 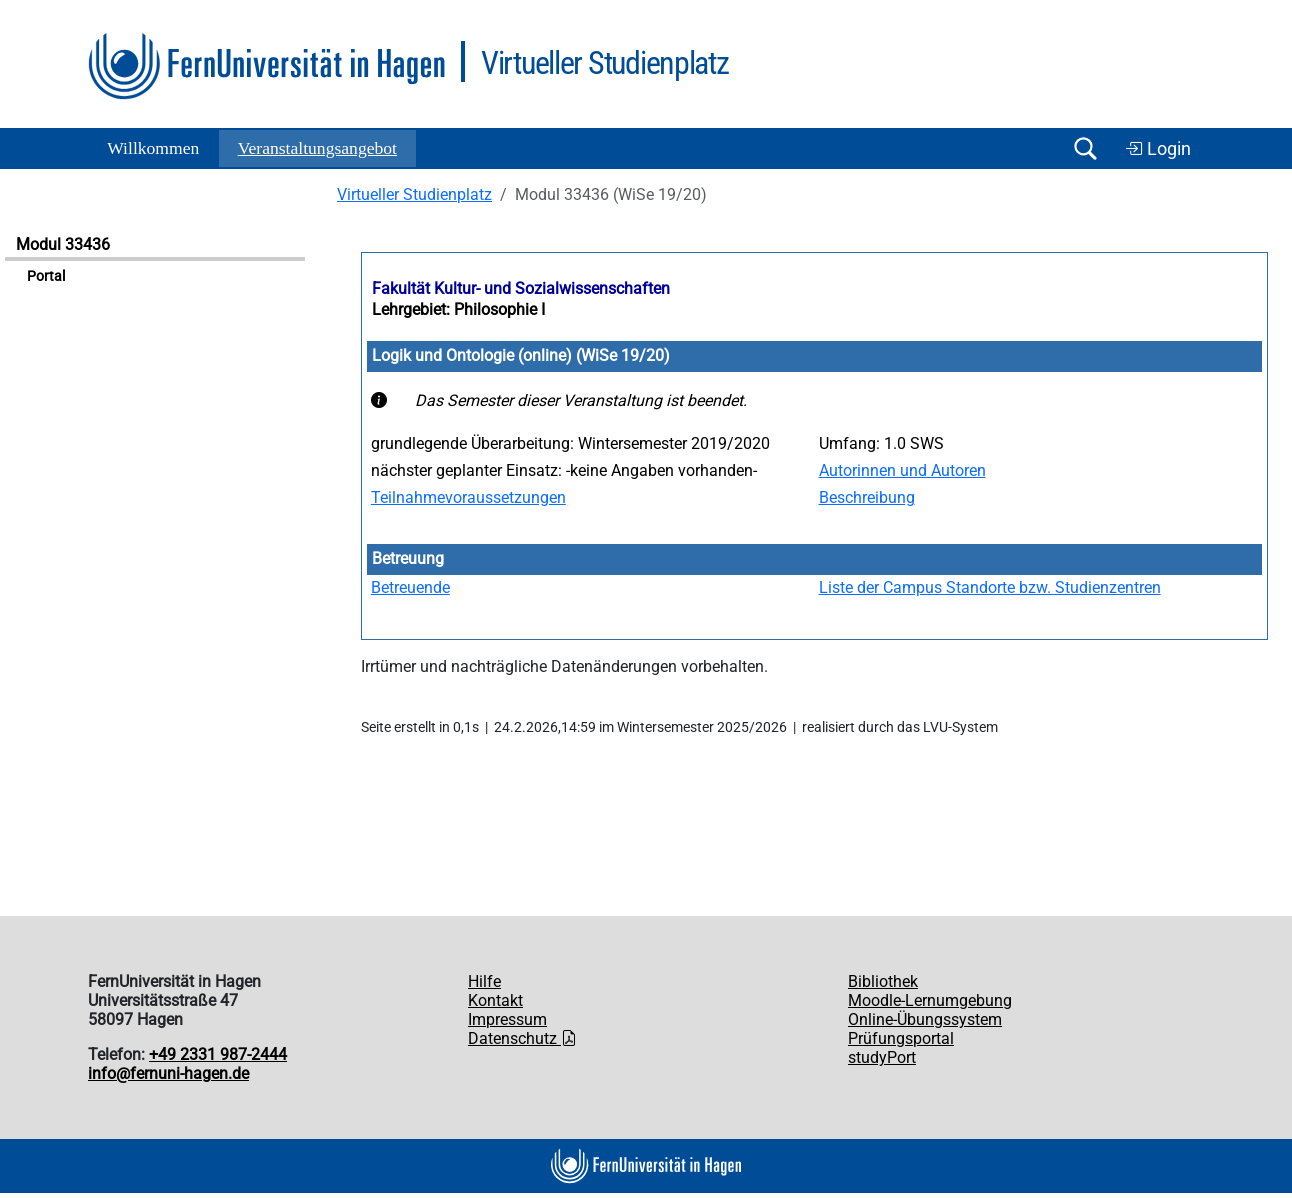 What do you see at coordinates (458, 309) in the screenshot?
I see `Lehrgebiet: Philosophie I` at bounding box center [458, 309].